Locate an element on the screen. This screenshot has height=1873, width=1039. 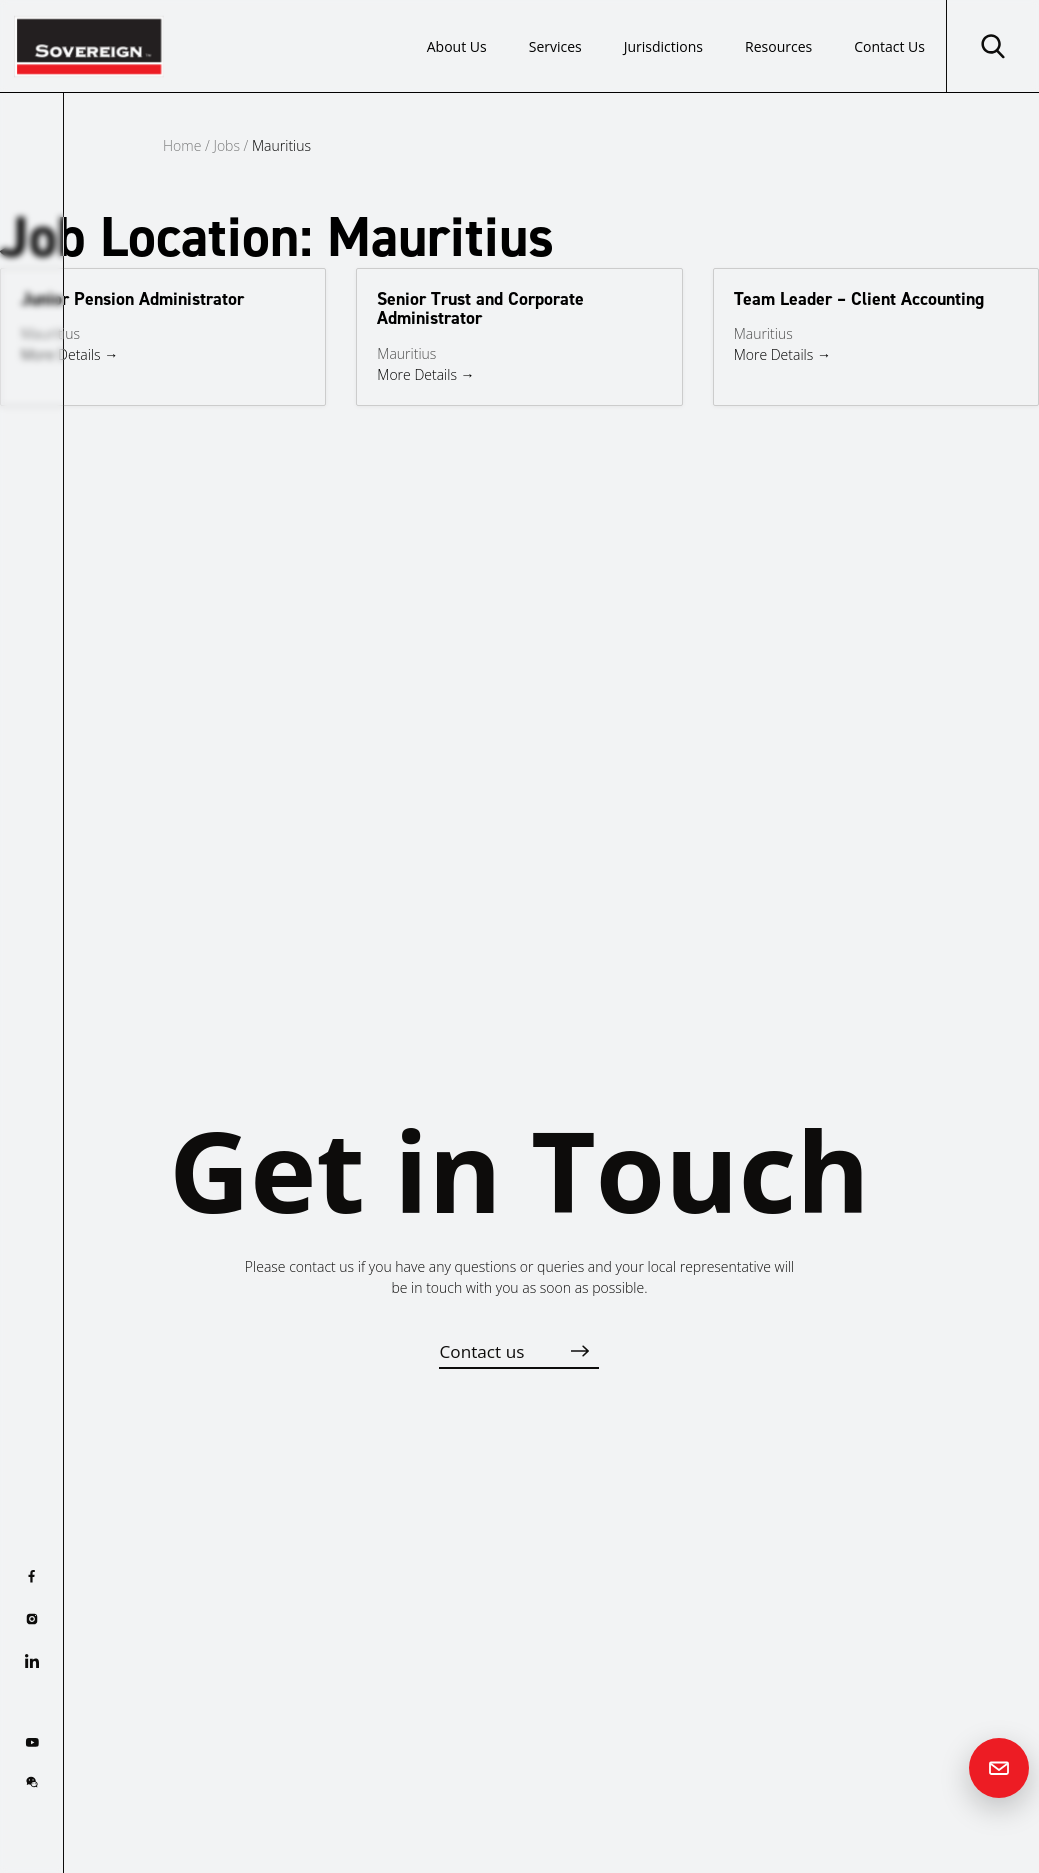
Home is located at coordinates (182, 145).